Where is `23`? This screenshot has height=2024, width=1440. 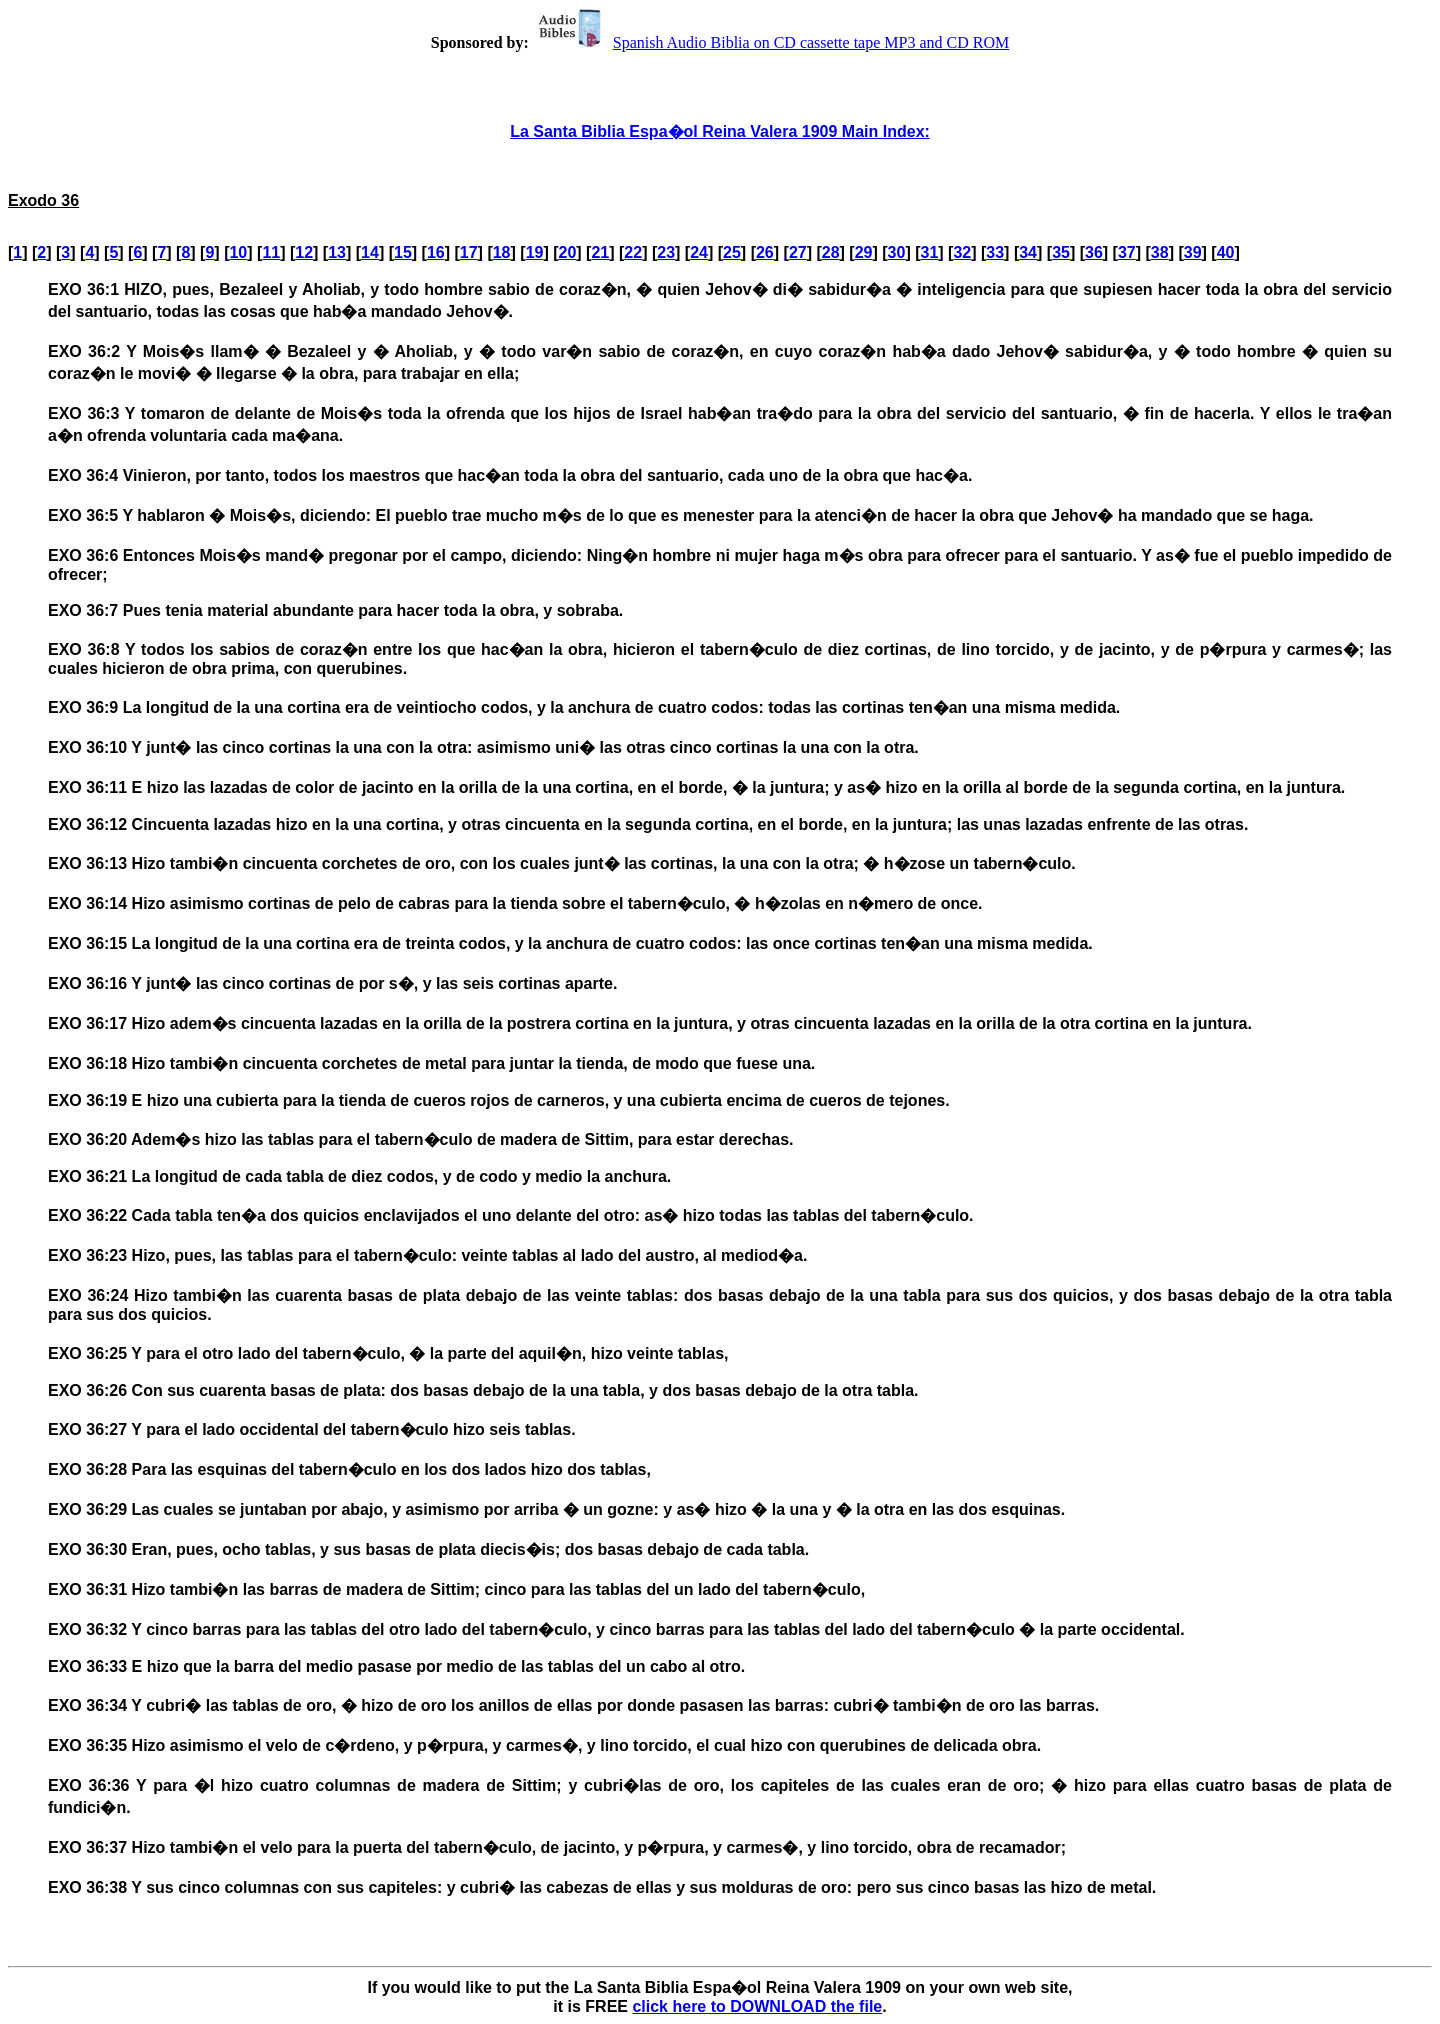 23 is located at coordinates (666, 252).